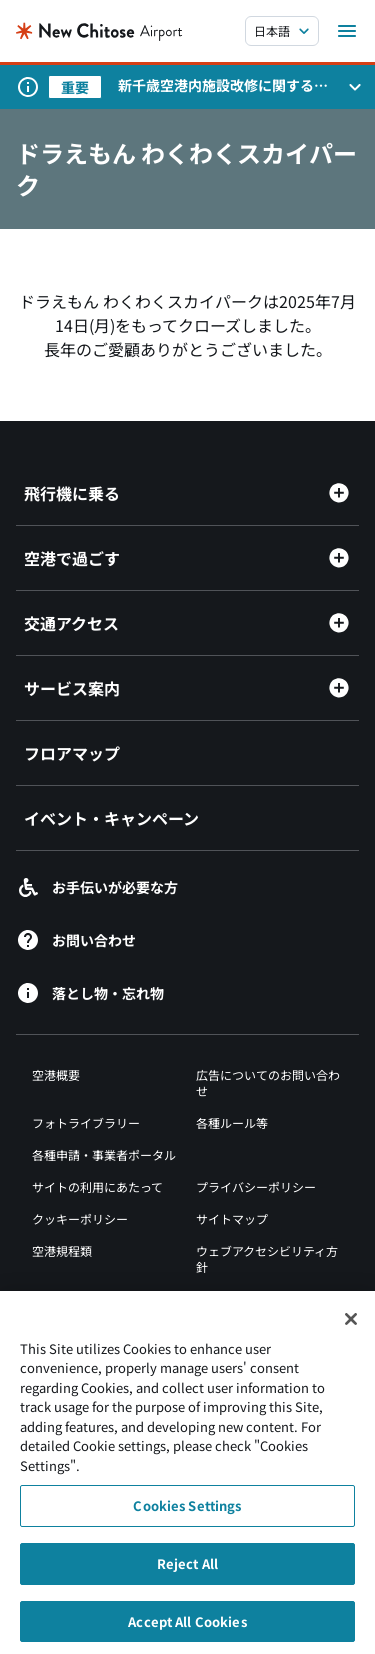 Image resolution: width=375 pixels, height=1654 pixels. What do you see at coordinates (111, 818) in the screenshot?
I see `イベント・キャンペーン` at bounding box center [111, 818].